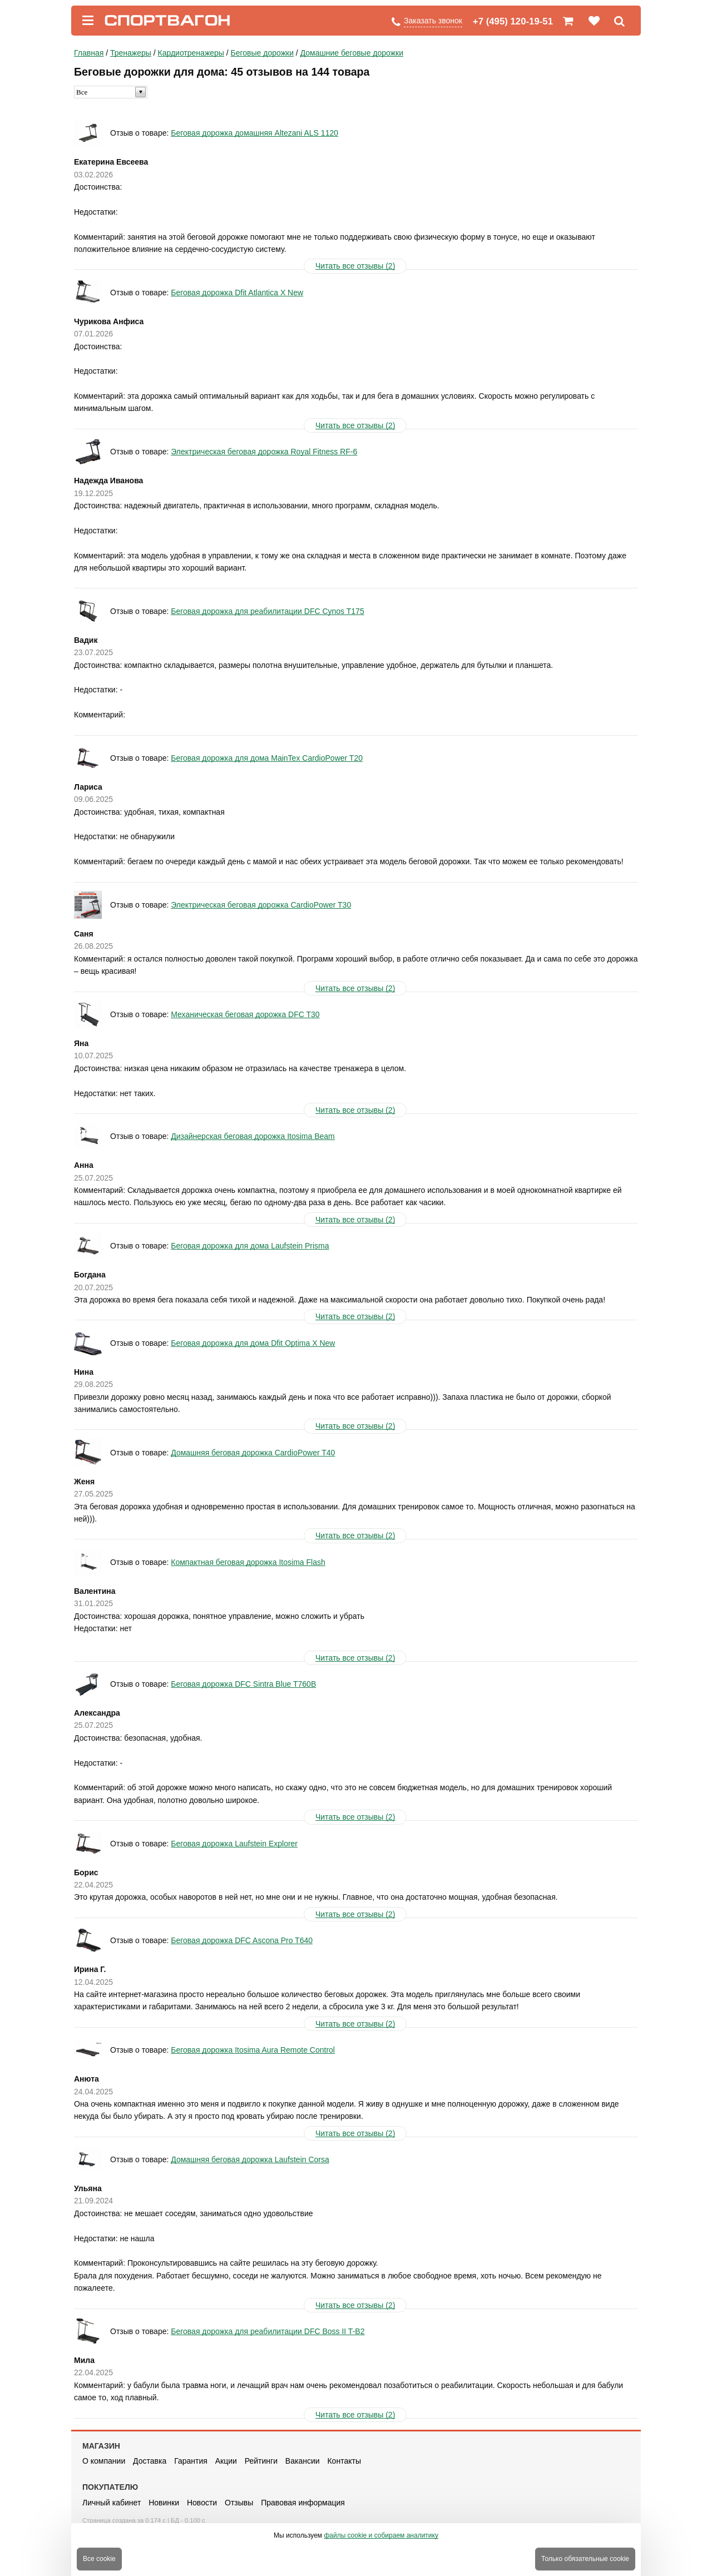  Describe the element at coordinates (261, 904) in the screenshot. I see `Электрическая беговая дорожка CardioPower T30` at that location.